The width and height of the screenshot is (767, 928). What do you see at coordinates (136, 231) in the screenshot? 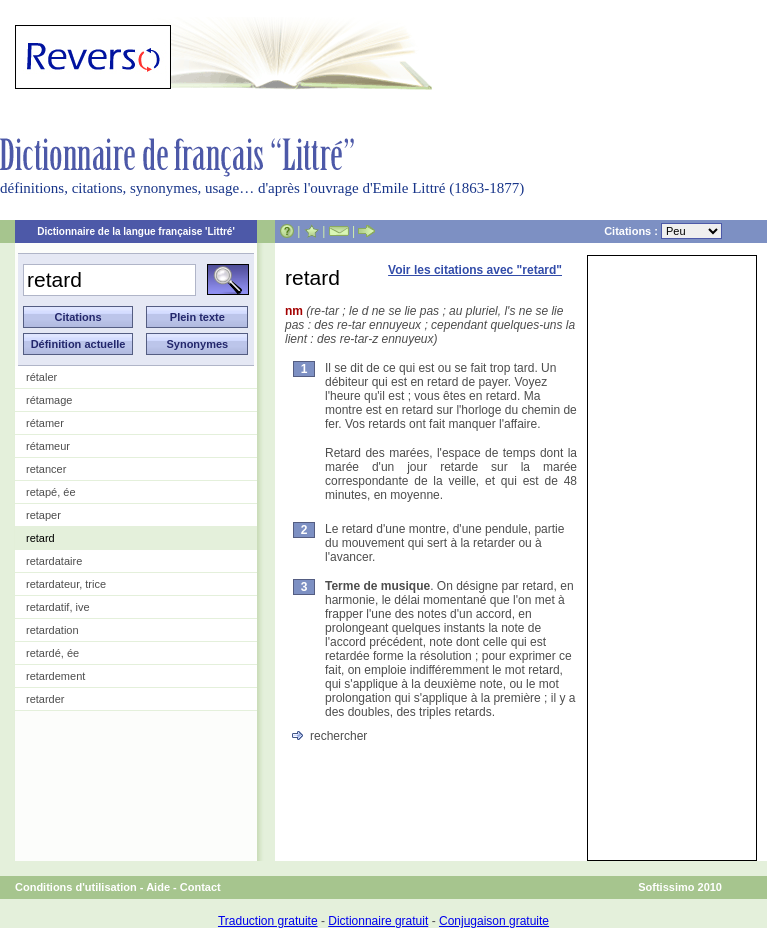
I see `Dictionnaire de la langue française 'Littré'` at bounding box center [136, 231].